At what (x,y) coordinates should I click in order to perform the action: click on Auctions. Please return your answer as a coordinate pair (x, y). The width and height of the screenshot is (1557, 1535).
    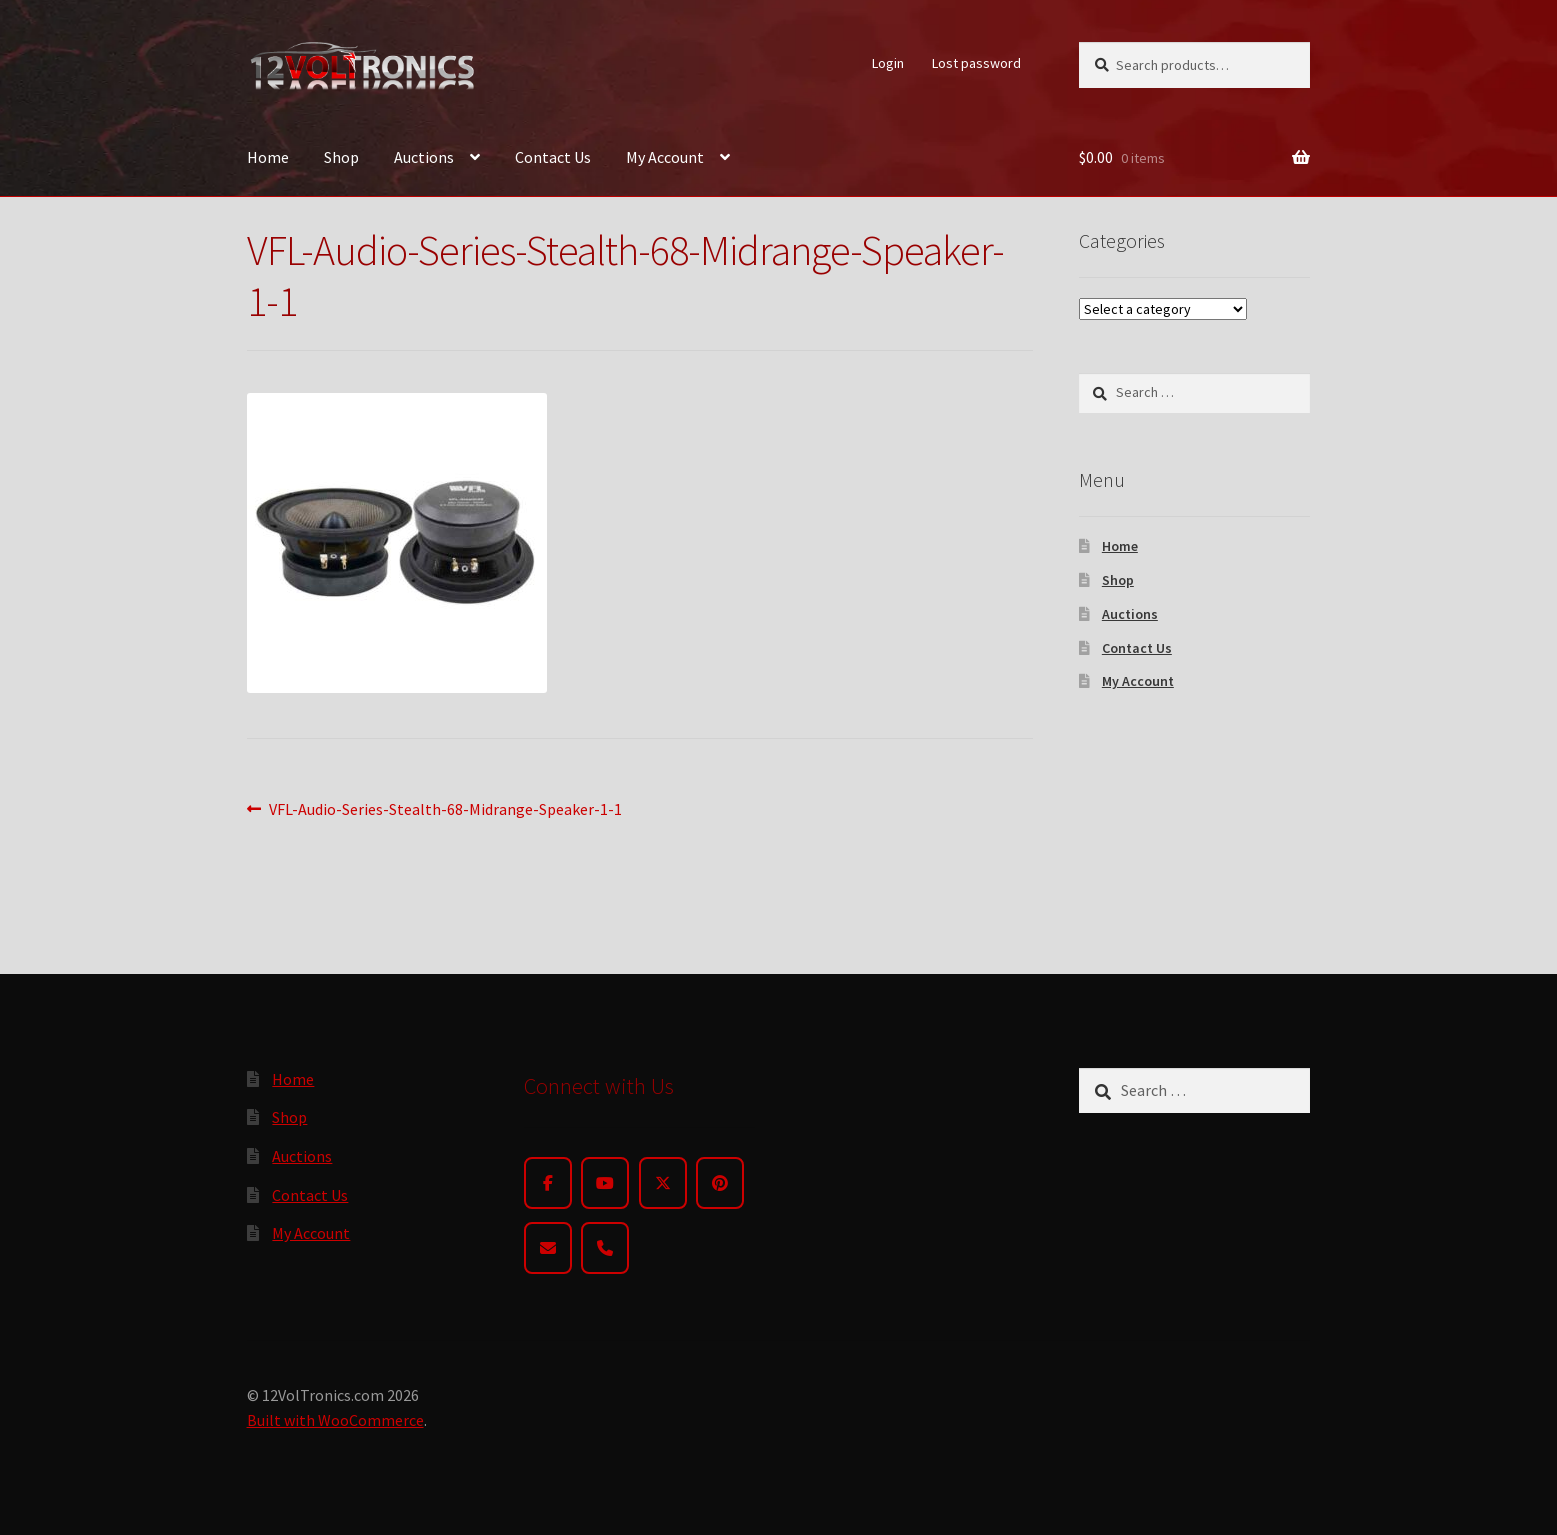
    Looking at the image, I should click on (424, 157).